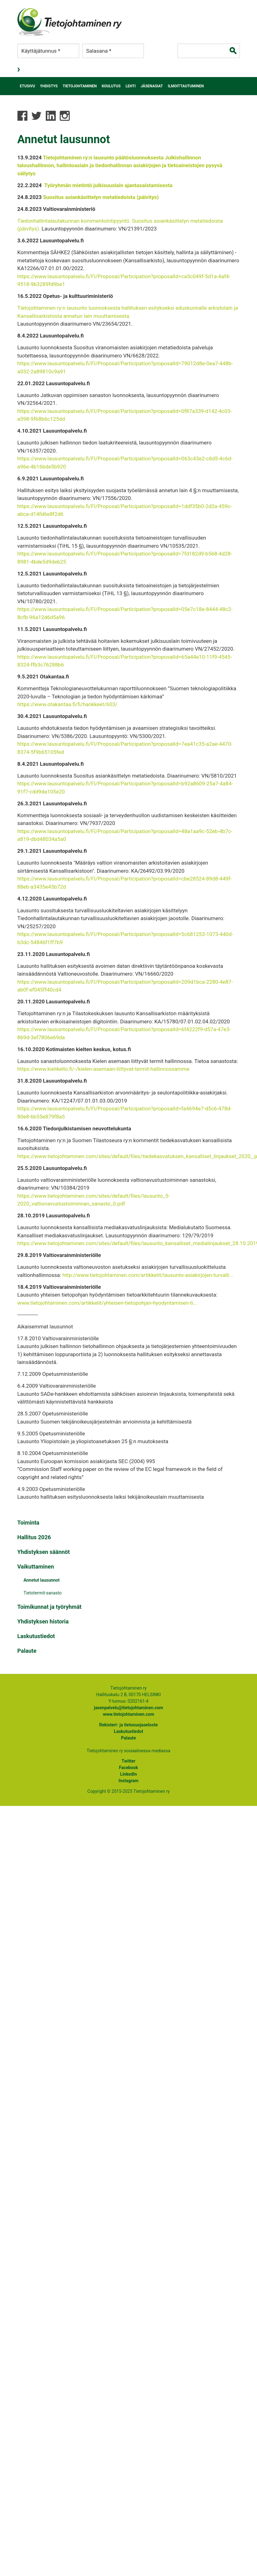 The height and width of the screenshot is (2576, 257). Describe the element at coordinates (80, 86) in the screenshot. I see `Tietojohtaminen` at that location.